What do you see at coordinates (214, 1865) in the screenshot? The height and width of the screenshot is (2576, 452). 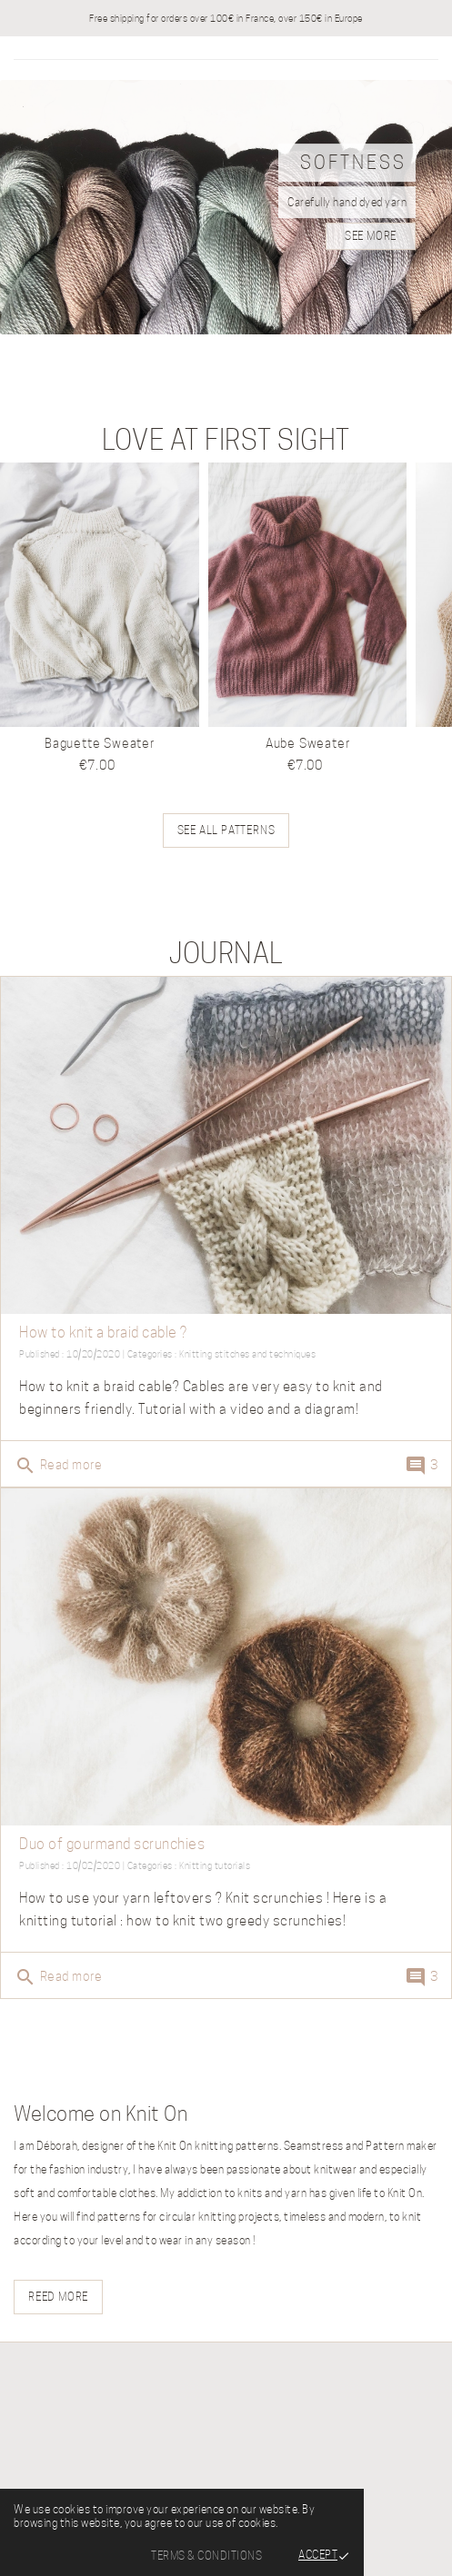 I see `Knitting tutorials` at bounding box center [214, 1865].